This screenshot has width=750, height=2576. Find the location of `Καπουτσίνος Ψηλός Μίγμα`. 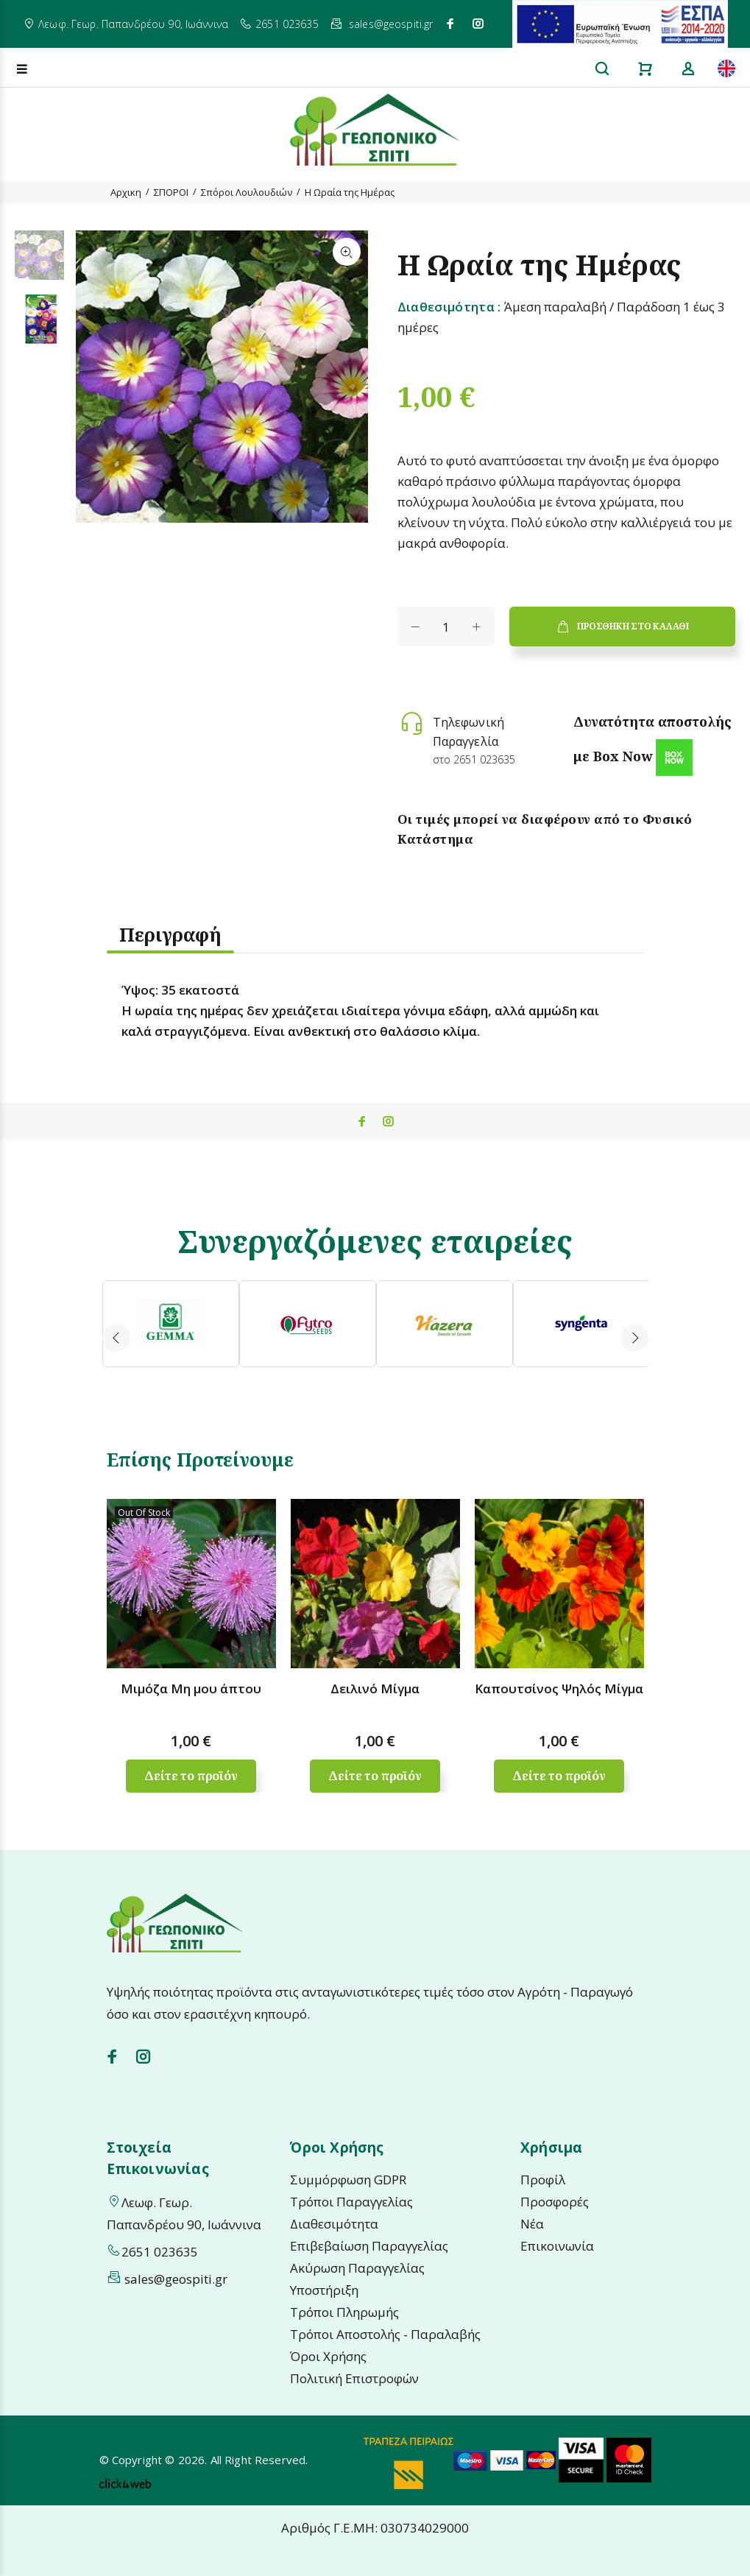

Καπουτσίνος Ψηλός Μίγμα is located at coordinates (559, 1688).